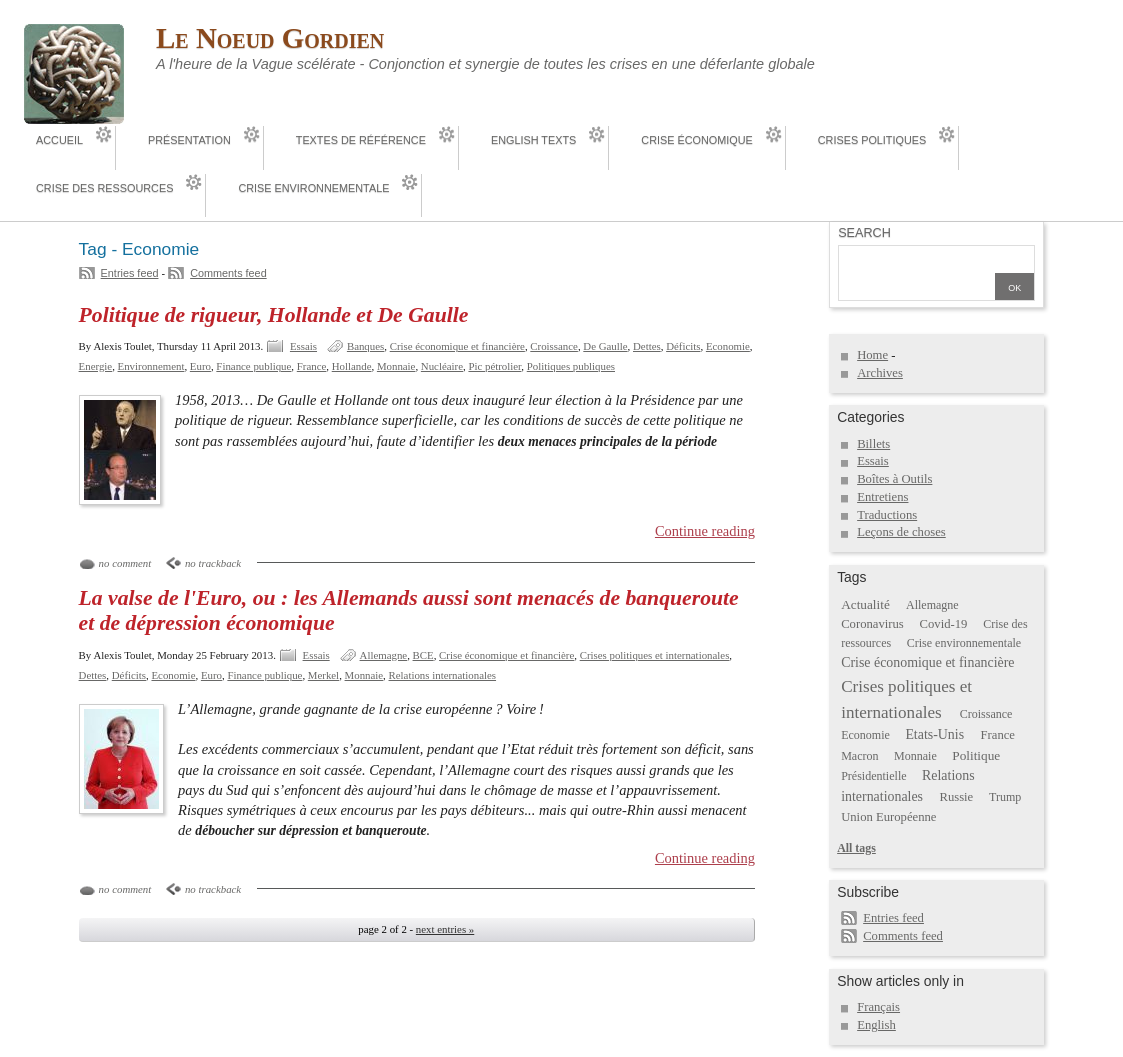 The image size is (1123, 1057). Describe the element at coordinates (96, 366) in the screenshot. I see `Energie` at that location.